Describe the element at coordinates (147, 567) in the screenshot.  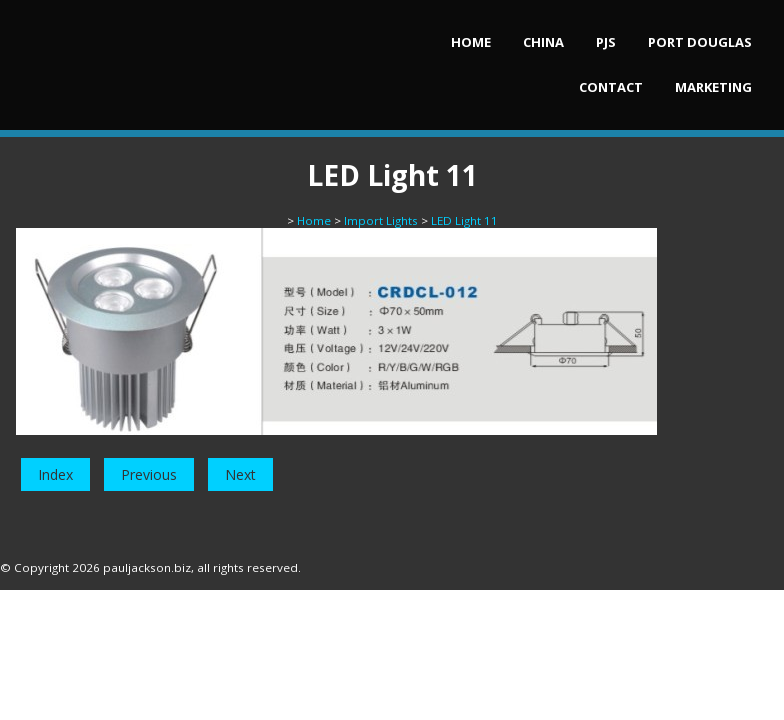
I see `pauljackson.biz` at that location.